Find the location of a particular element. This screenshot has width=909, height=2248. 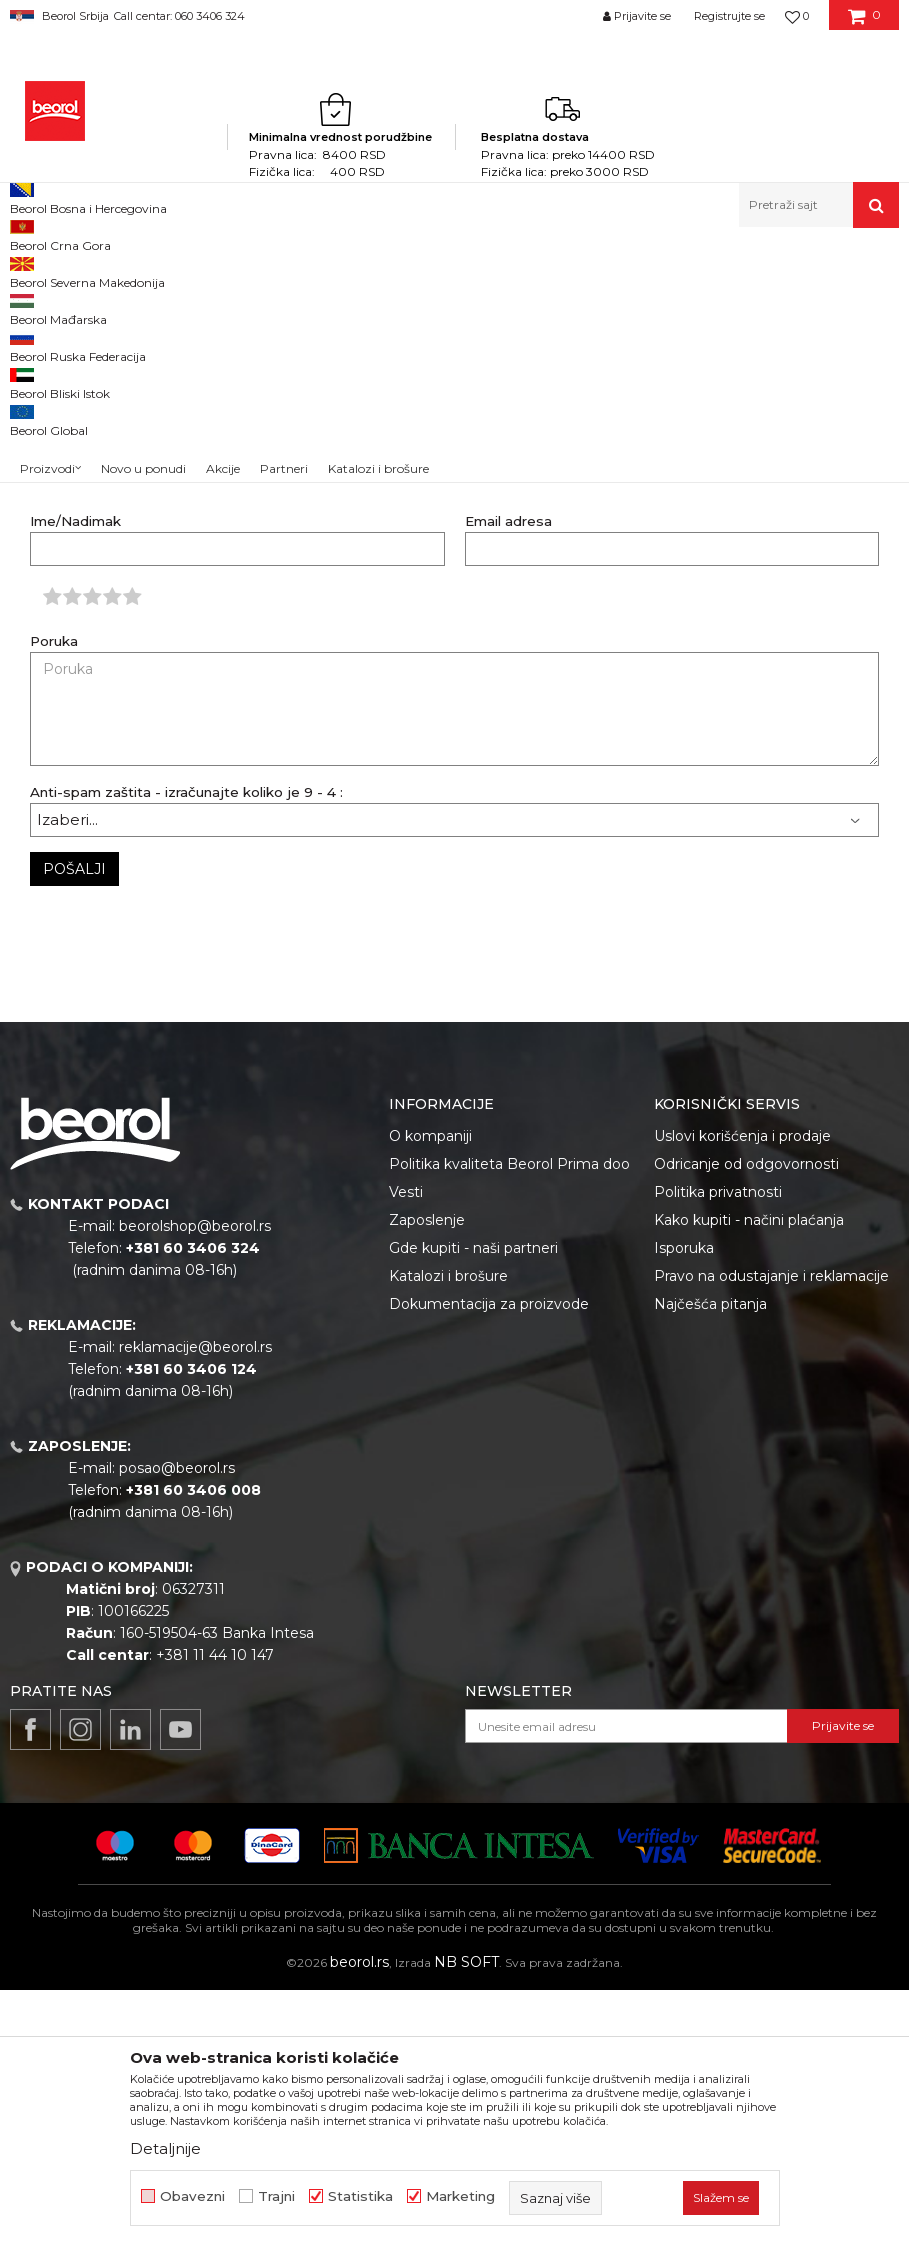

Dokumentacija za proizvode is located at coordinates (489, 1562).